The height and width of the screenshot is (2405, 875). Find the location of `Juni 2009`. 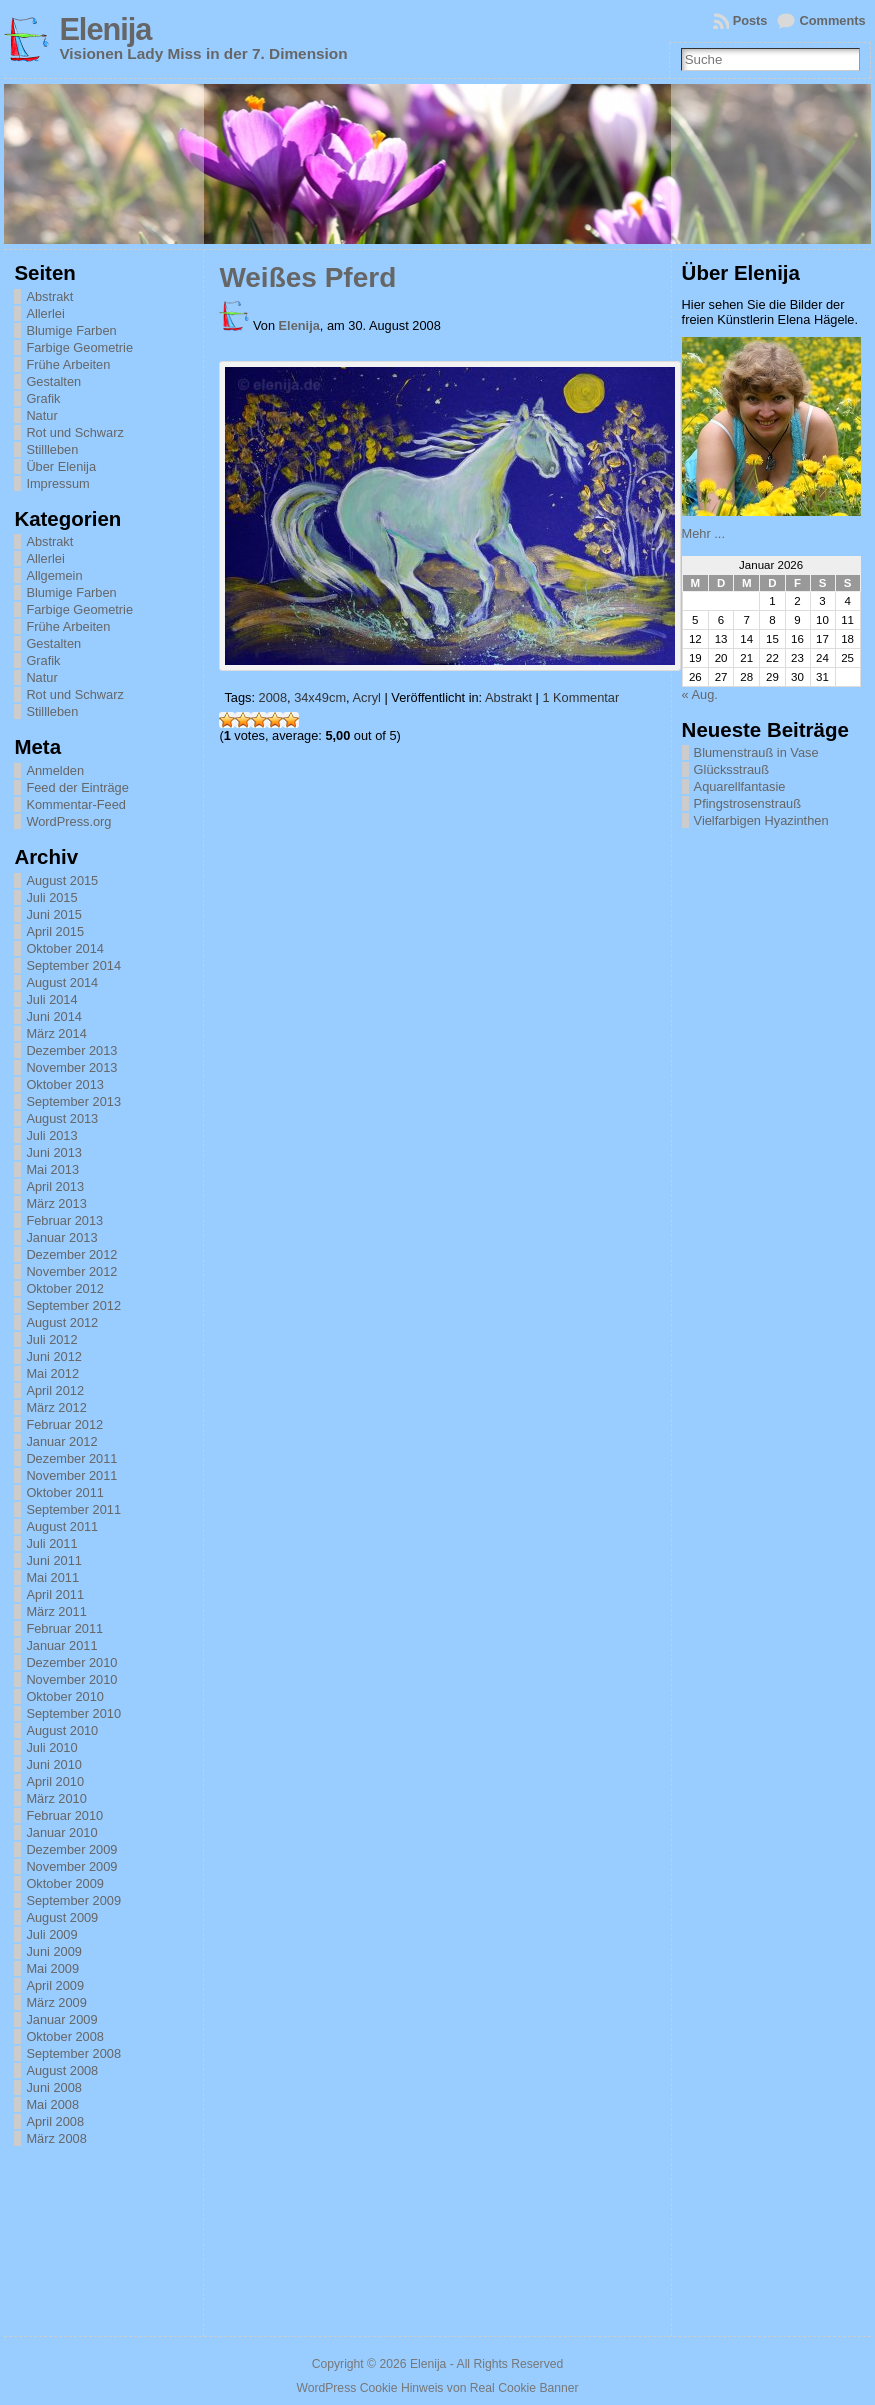

Juni 2009 is located at coordinates (54, 1951).